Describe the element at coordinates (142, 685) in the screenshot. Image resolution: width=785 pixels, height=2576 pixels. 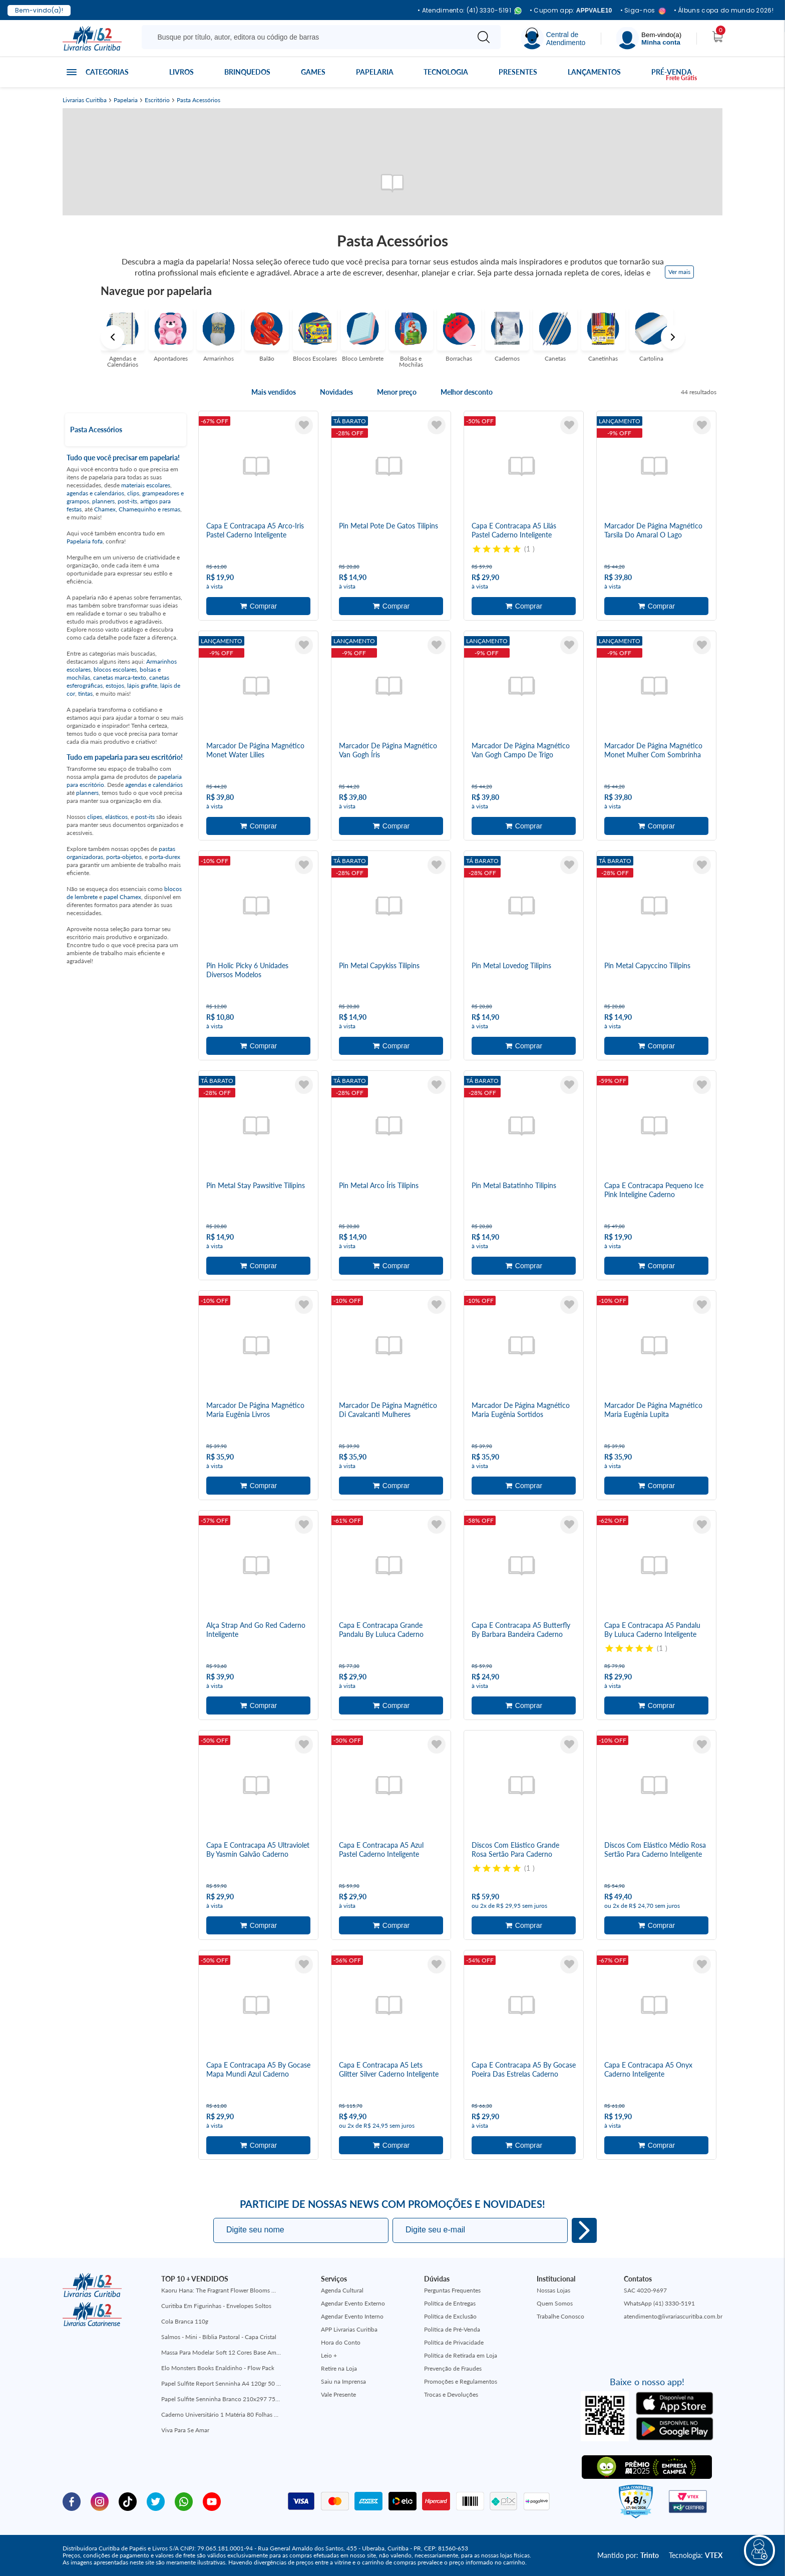
I see `lápis grafite` at that location.